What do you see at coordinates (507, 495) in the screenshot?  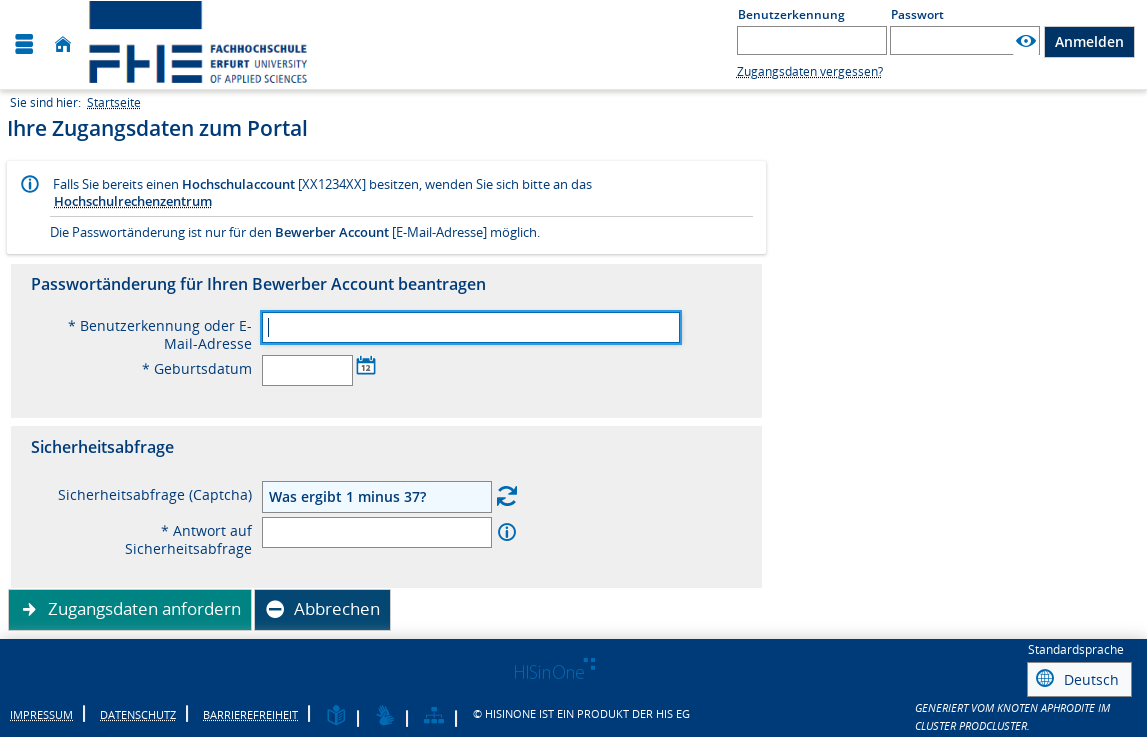 I see `[Eine neue Sicherheitsabfrage erstellen]` at bounding box center [507, 495].